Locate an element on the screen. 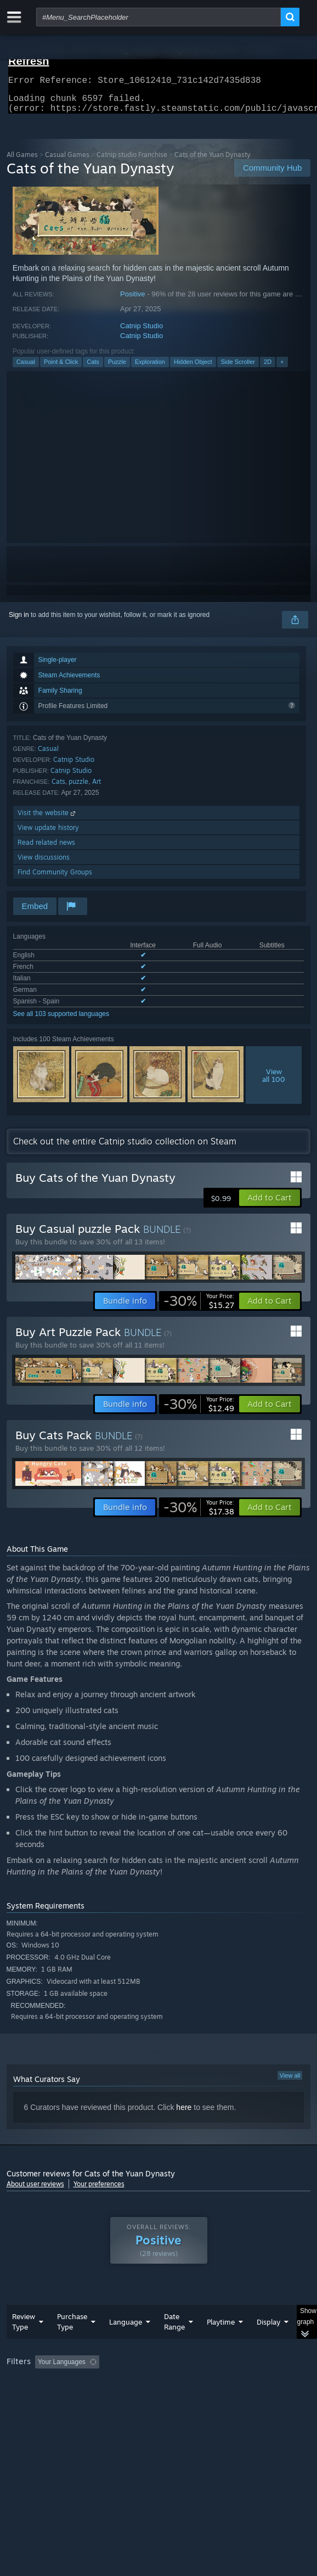 Image resolution: width=317 pixels, height=2576 pixels. [link] is located at coordinates (198, 1307).